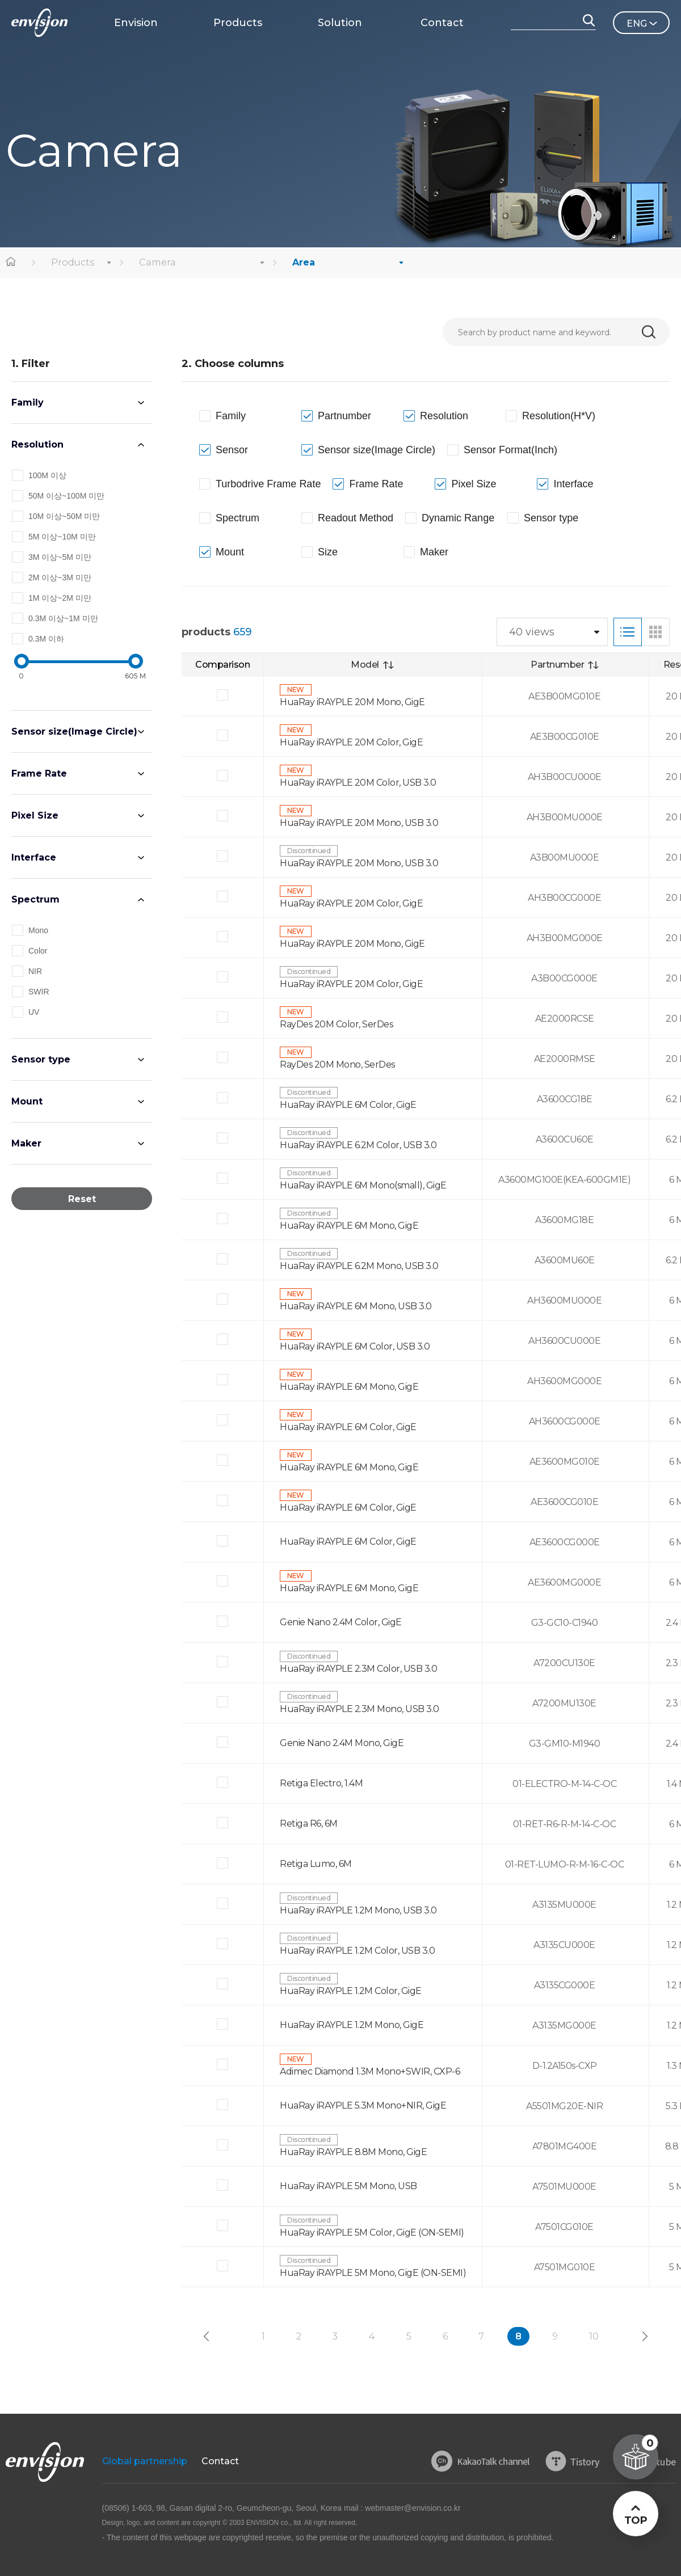 This screenshot has height=2576, width=681. I want to click on Pixel Size, so click(34, 815).